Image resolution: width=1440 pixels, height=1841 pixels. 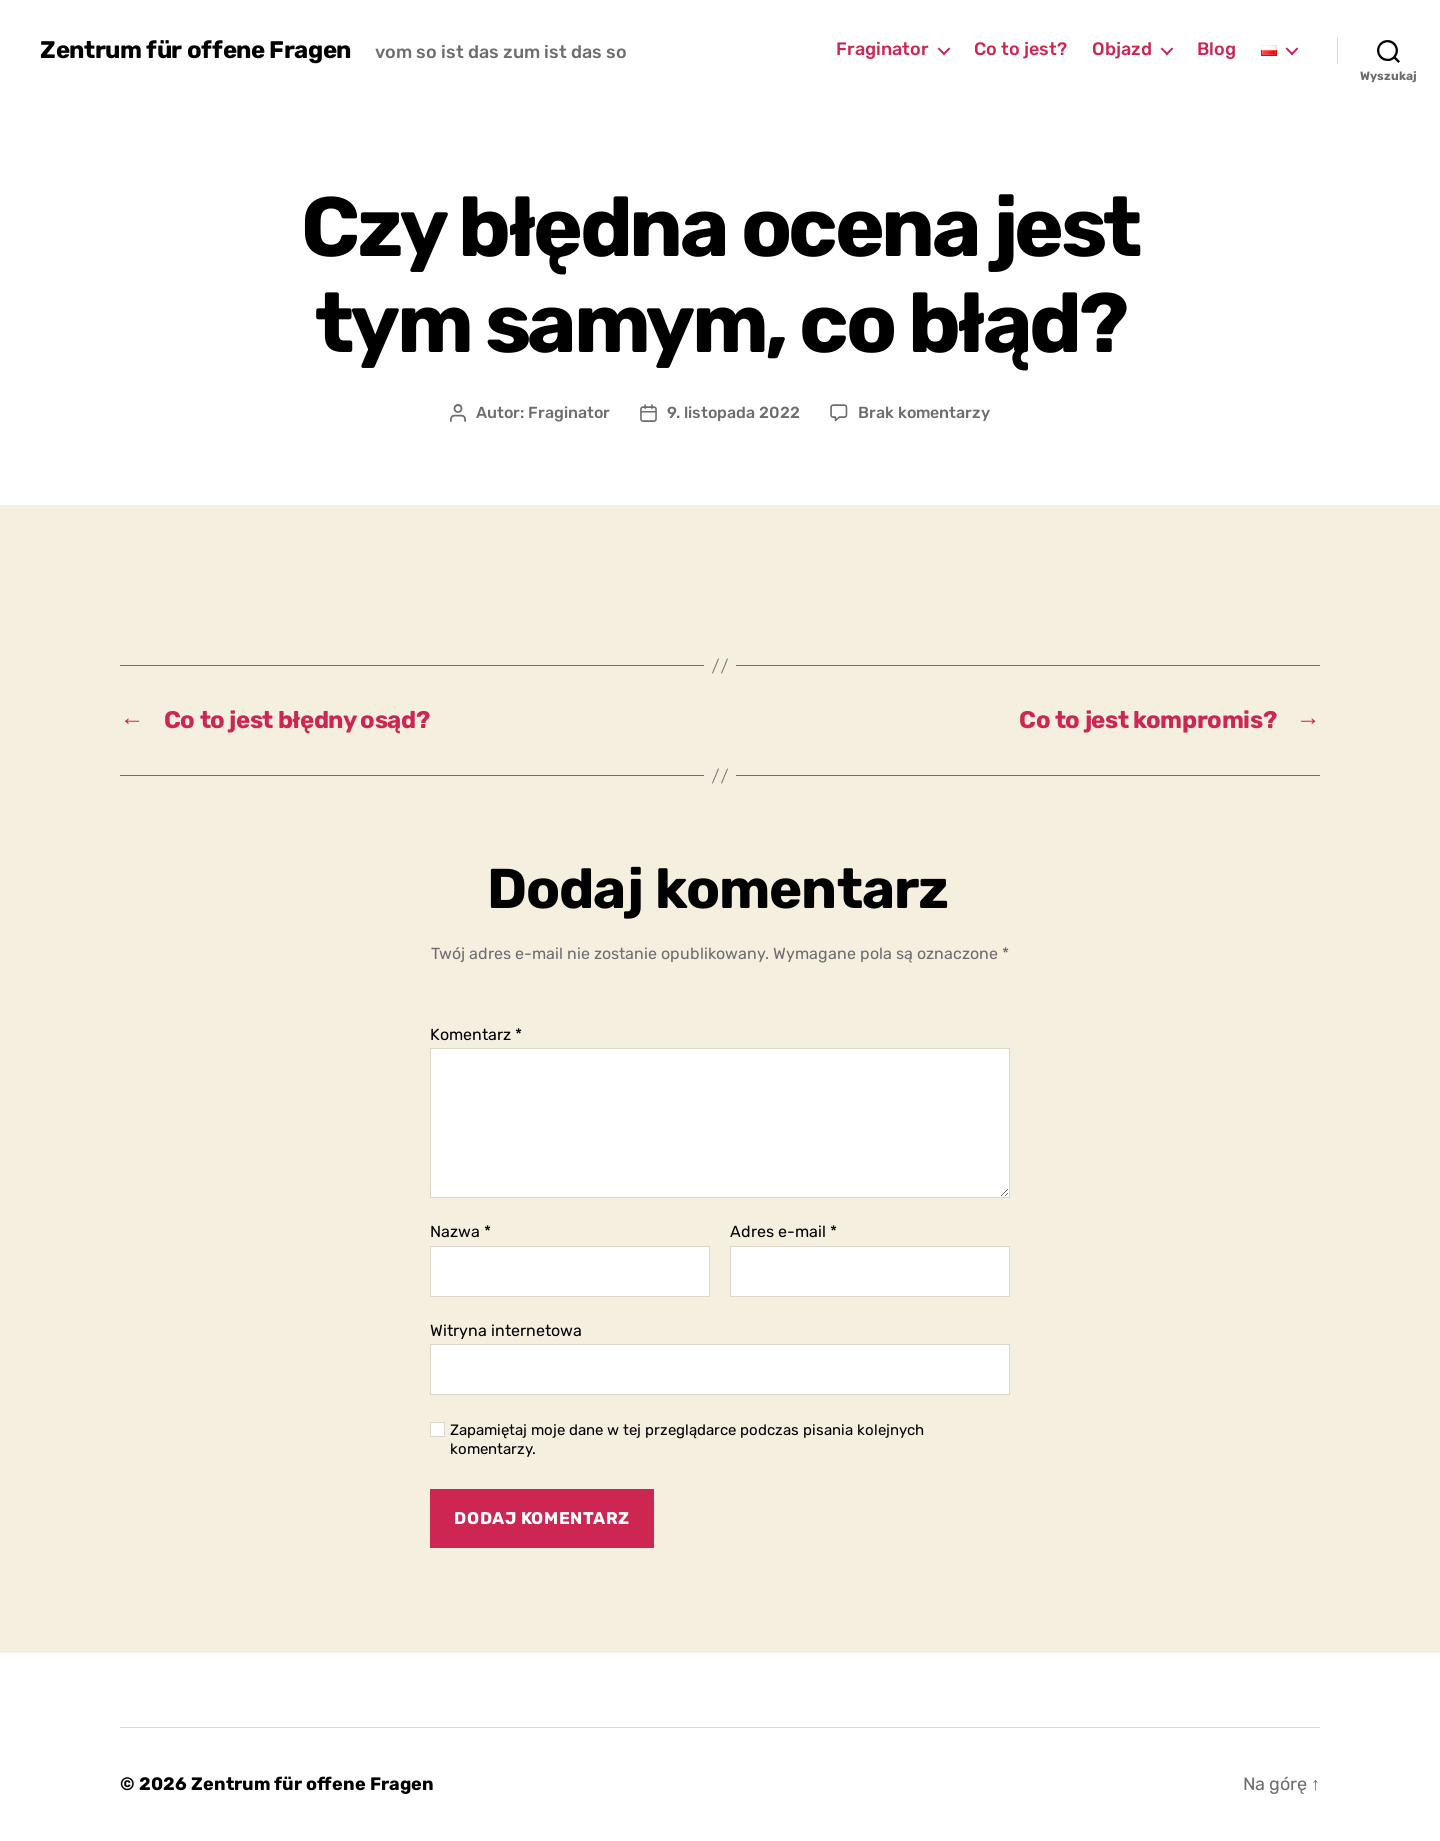 What do you see at coordinates (1216, 49) in the screenshot?
I see `Blog` at bounding box center [1216, 49].